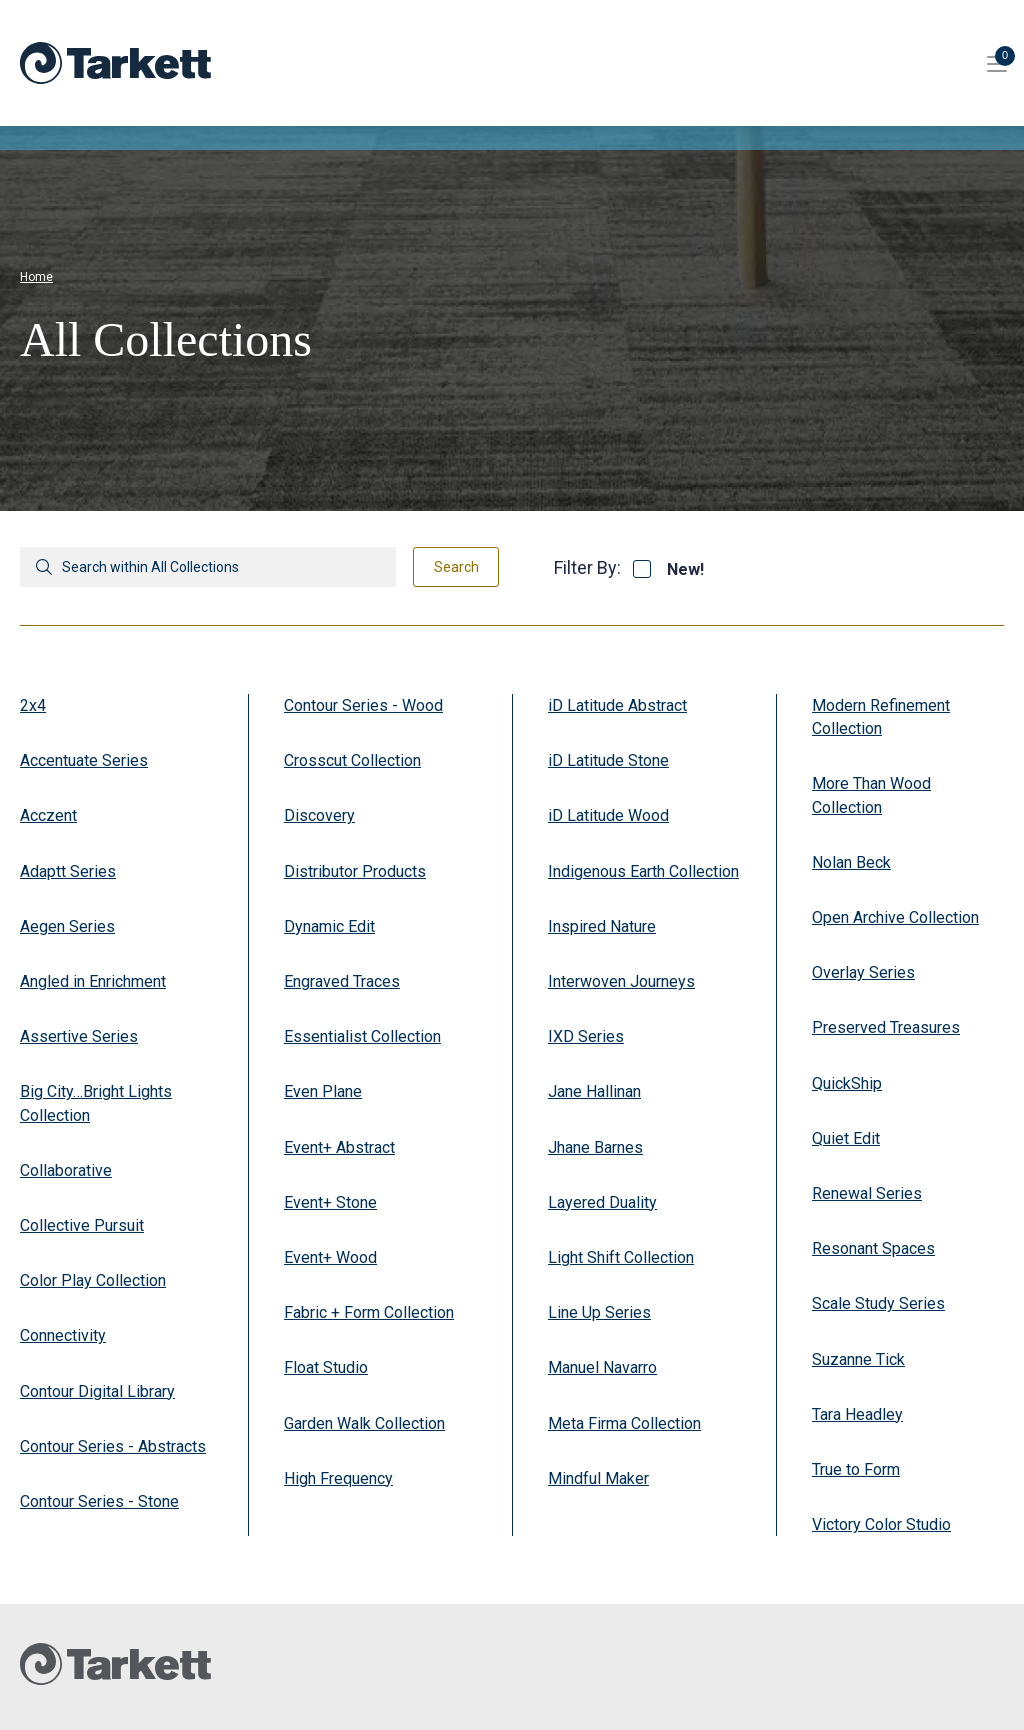 Image resolution: width=1024 pixels, height=1730 pixels. What do you see at coordinates (338, 1478) in the screenshot?
I see `High Frequency` at bounding box center [338, 1478].